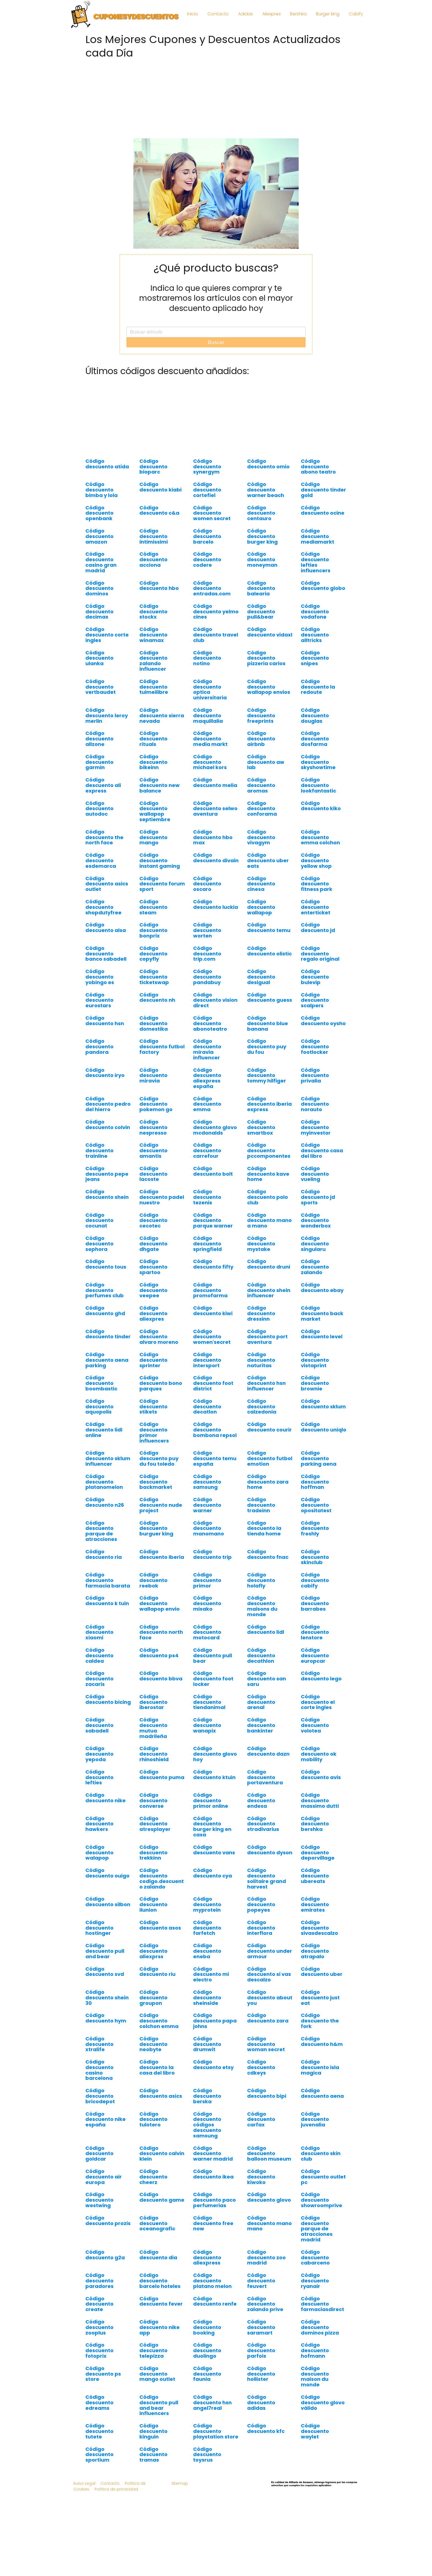 The height and width of the screenshot is (2576, 432). Describe the element at coordinates (207, 1505) in the screenshot. I see `Código descuento warner` at that location.